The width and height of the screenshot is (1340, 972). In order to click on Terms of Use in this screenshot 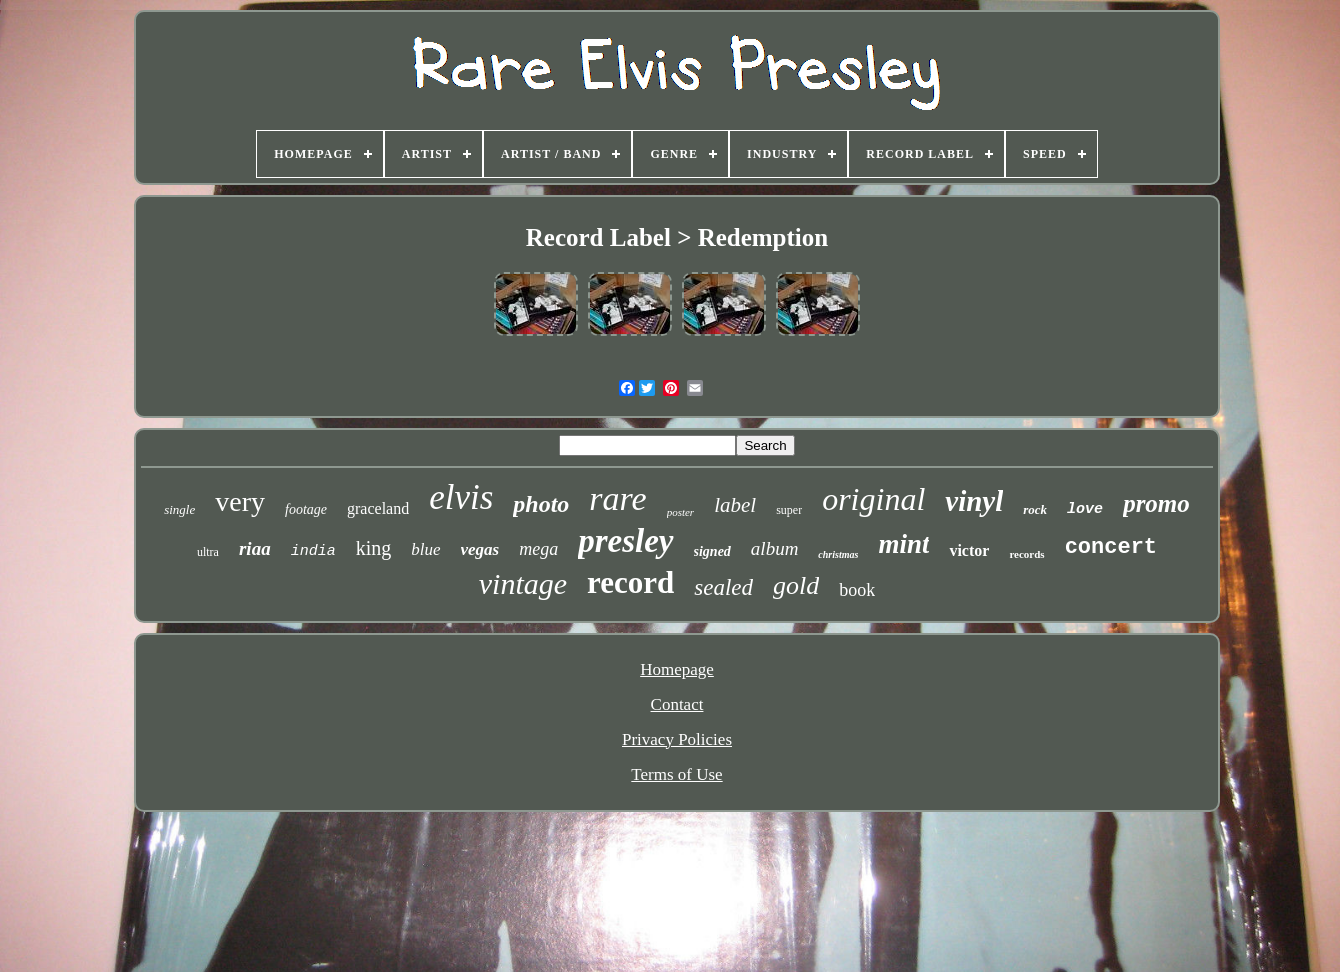, I will do `click(676, 774)`.